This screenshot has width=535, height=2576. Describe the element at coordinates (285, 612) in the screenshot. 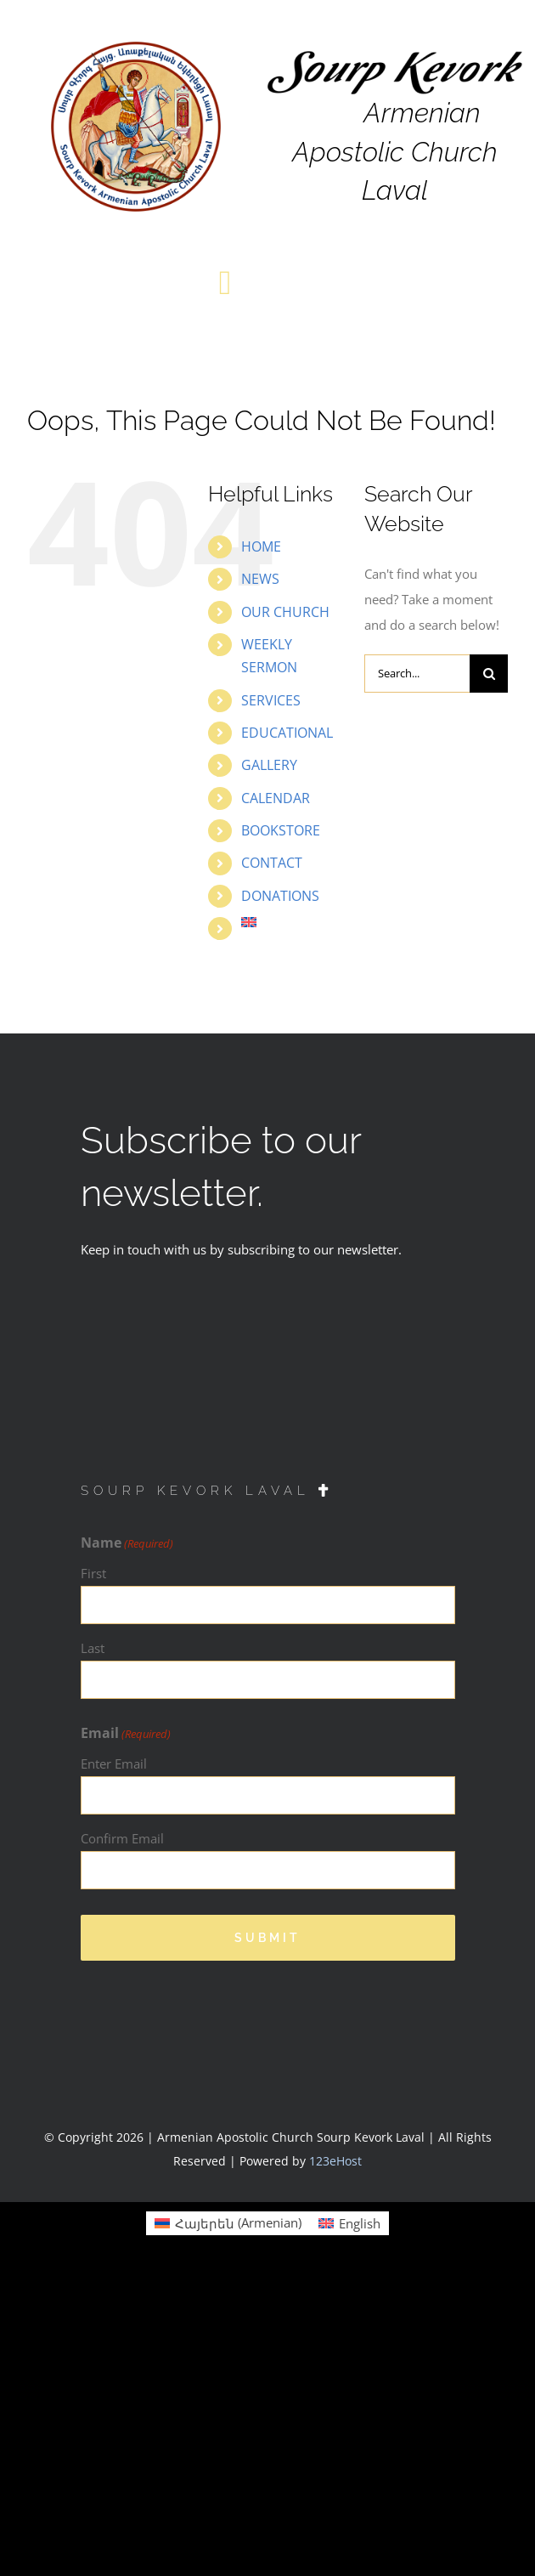

I see `OUR CHURCH` at that location.